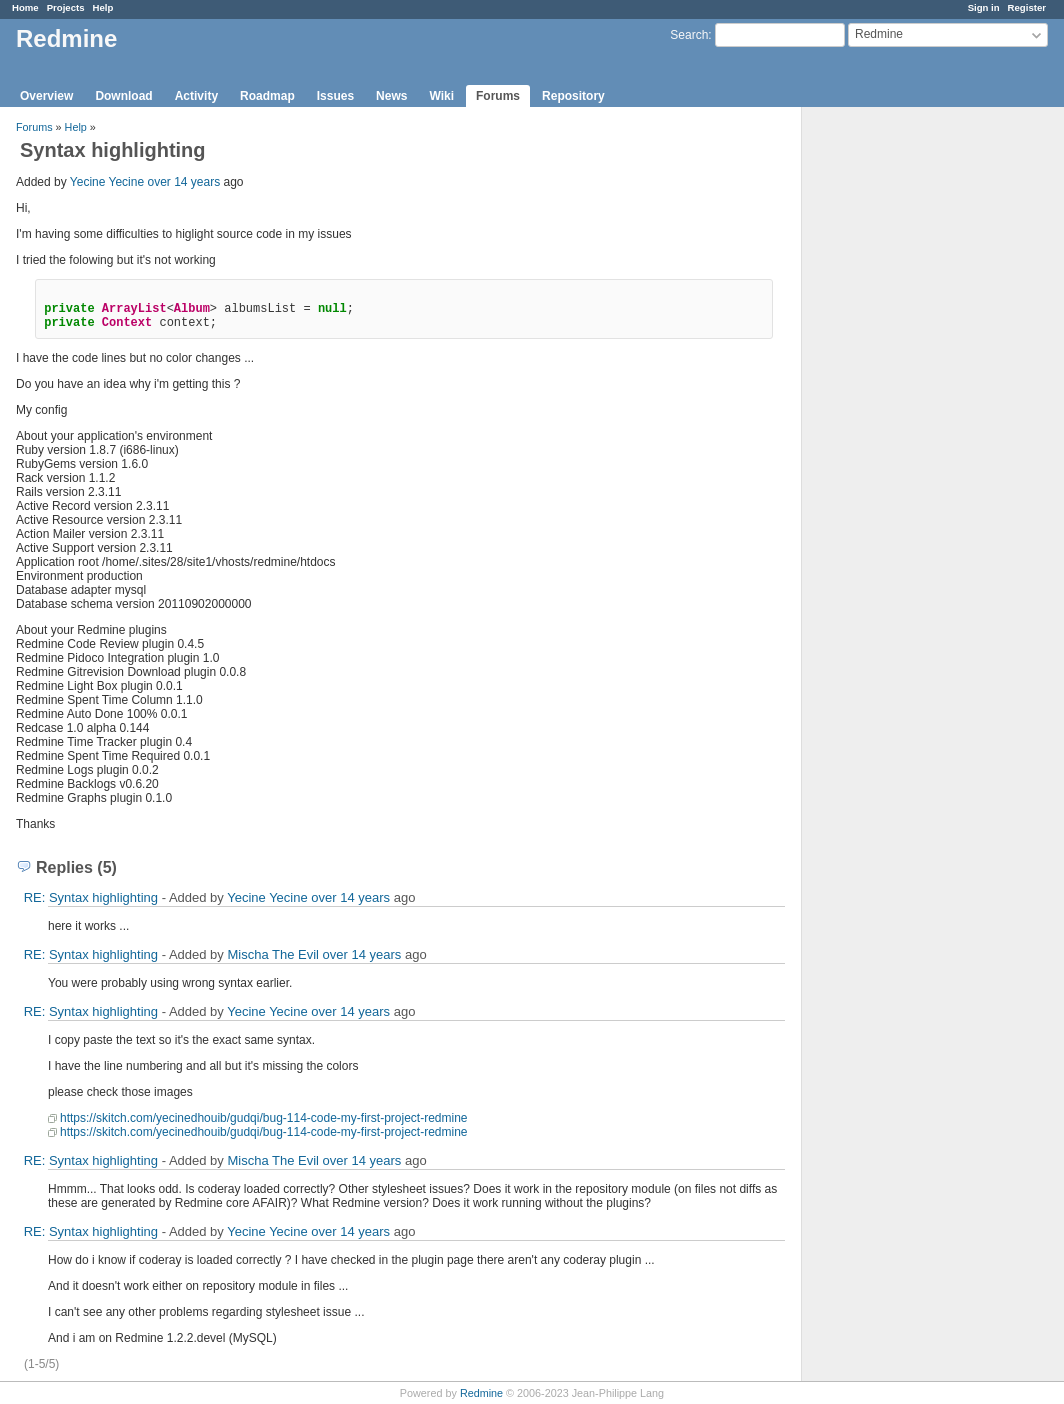 Image resolution: width=1064 pixels, height=1404 pixels. What do you see at coordinates (196, 96) in the screenshot?
I see `Activity` at bounding box center [196, 96].